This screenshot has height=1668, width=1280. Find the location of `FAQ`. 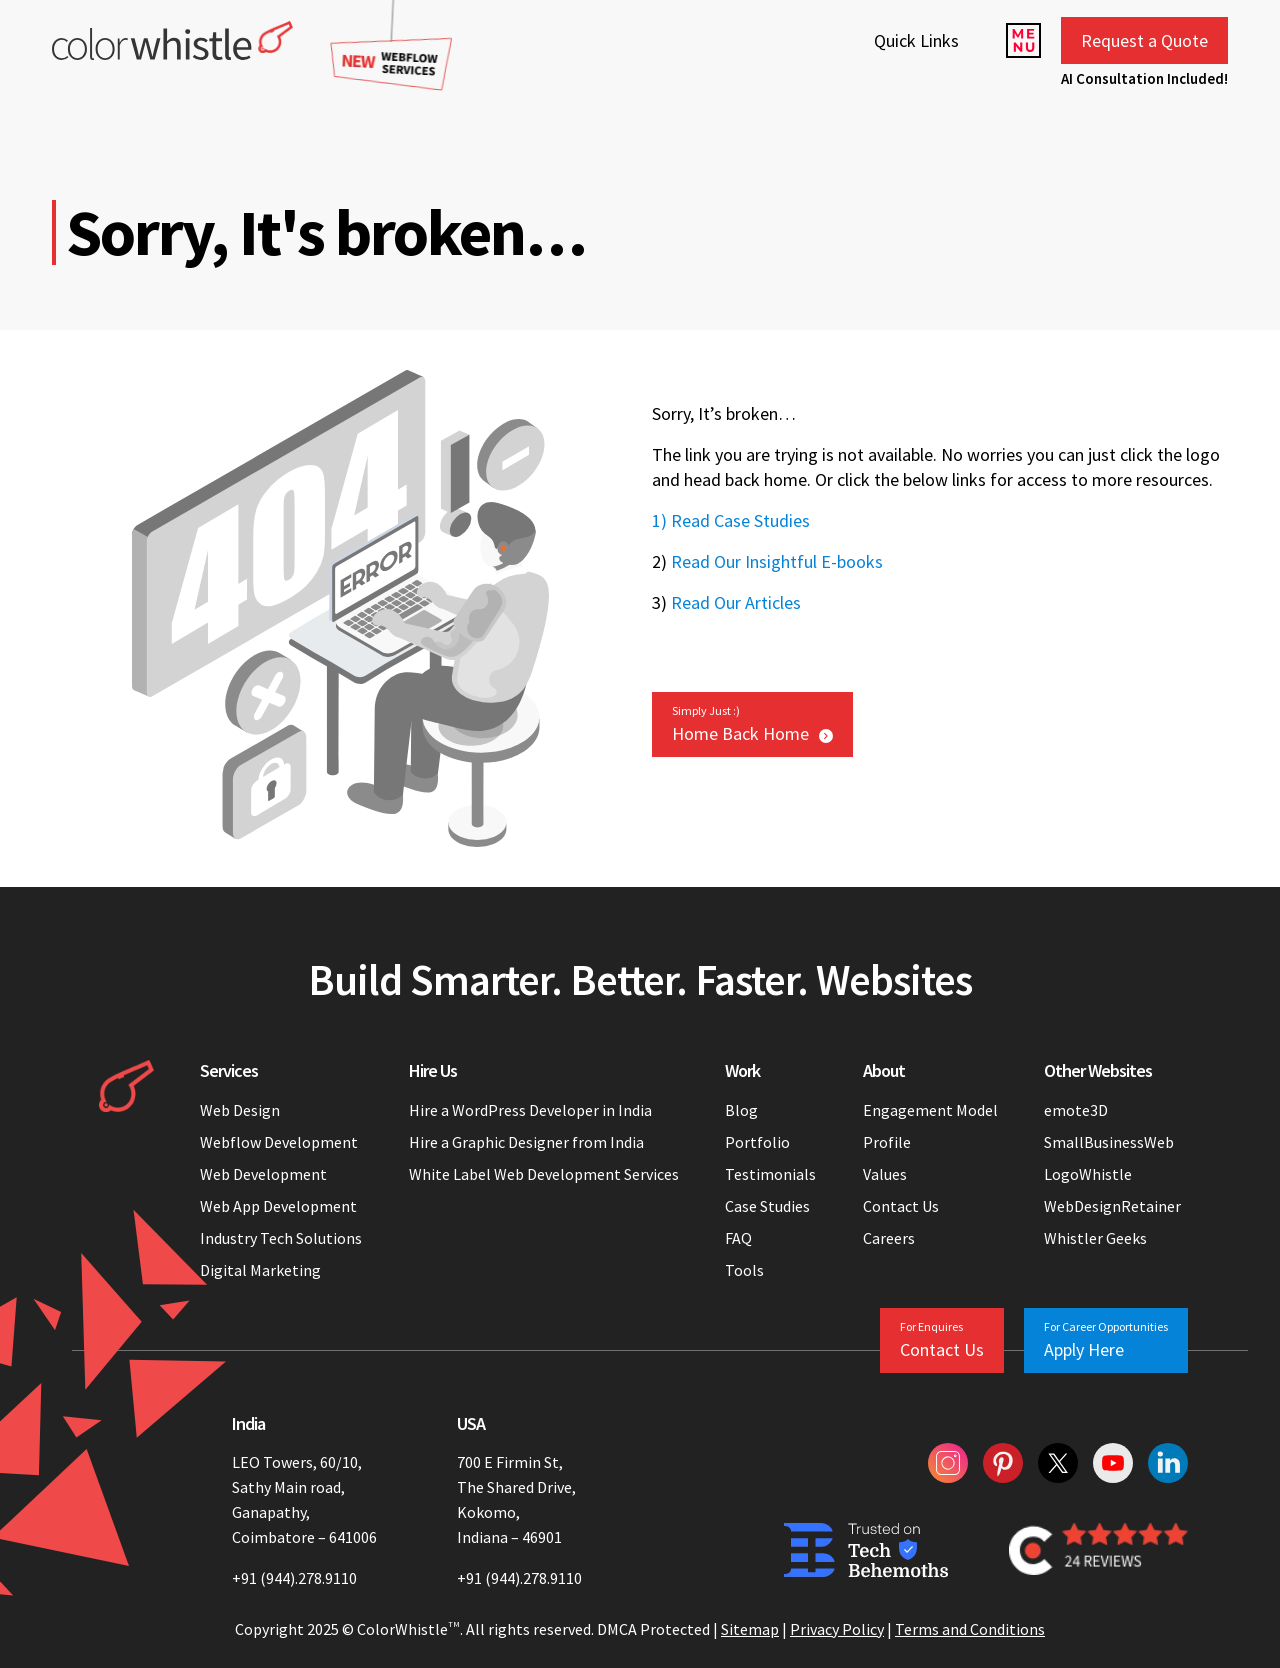

FAQ is located at coordinates (738, 1238).